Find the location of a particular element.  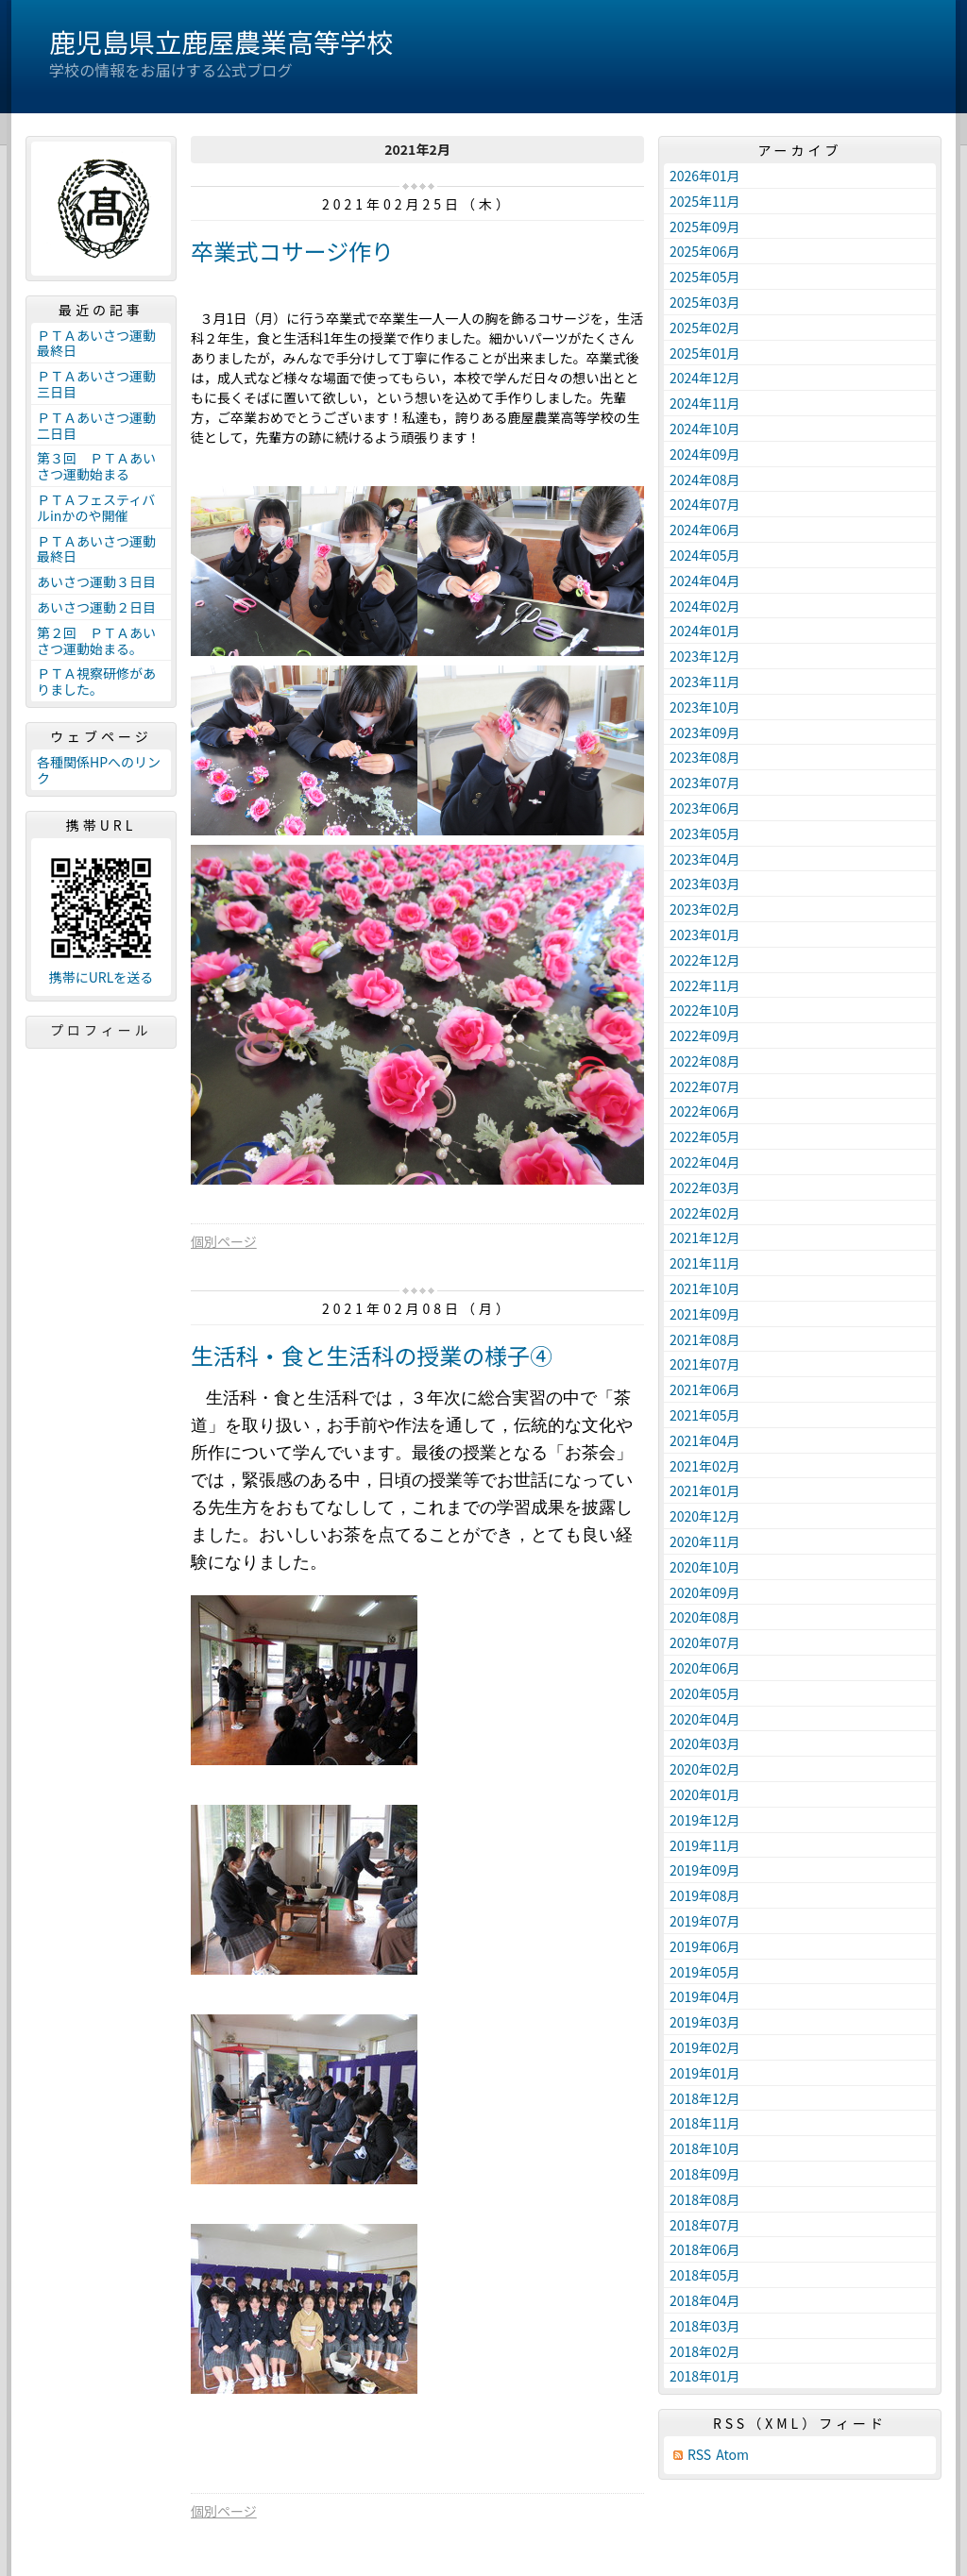

2018年12月 is located at coordinates (705, 2098).